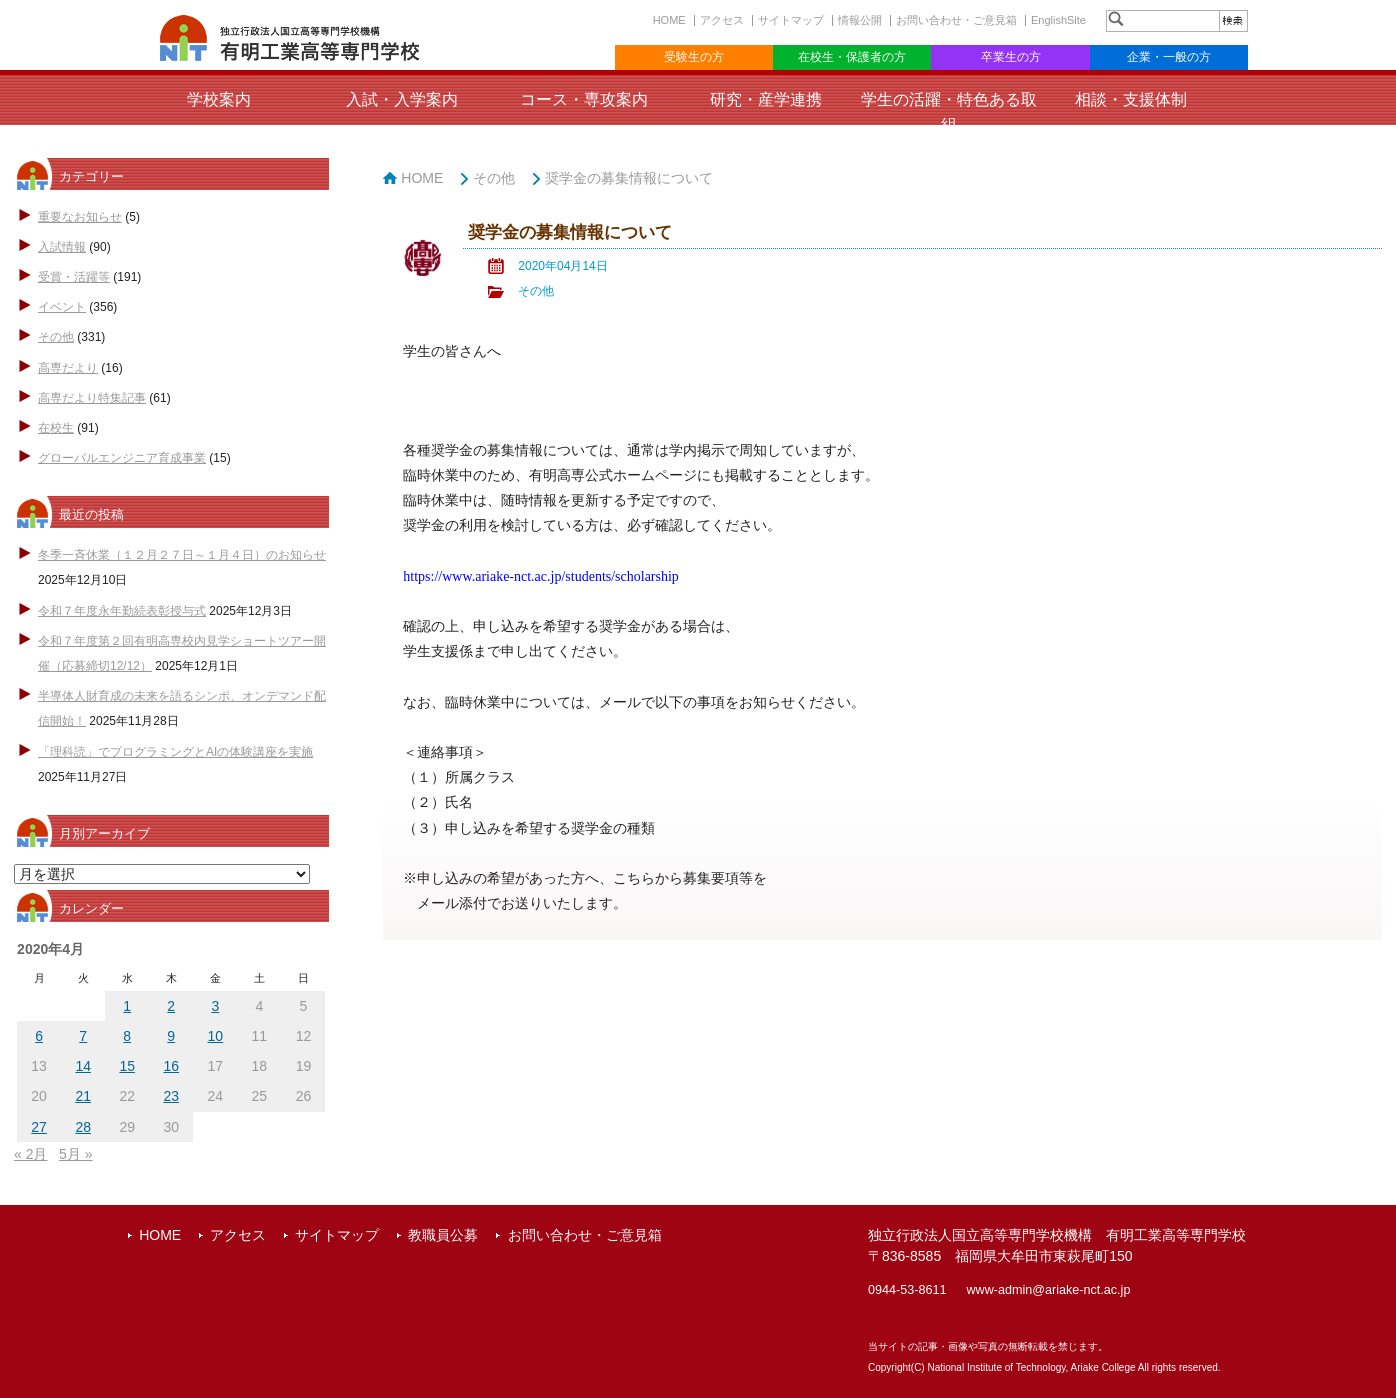  What do you see at coordinates (80, 217) in the screenshot?
I see `重要なお知らせ` at bounding box center [80, 217].